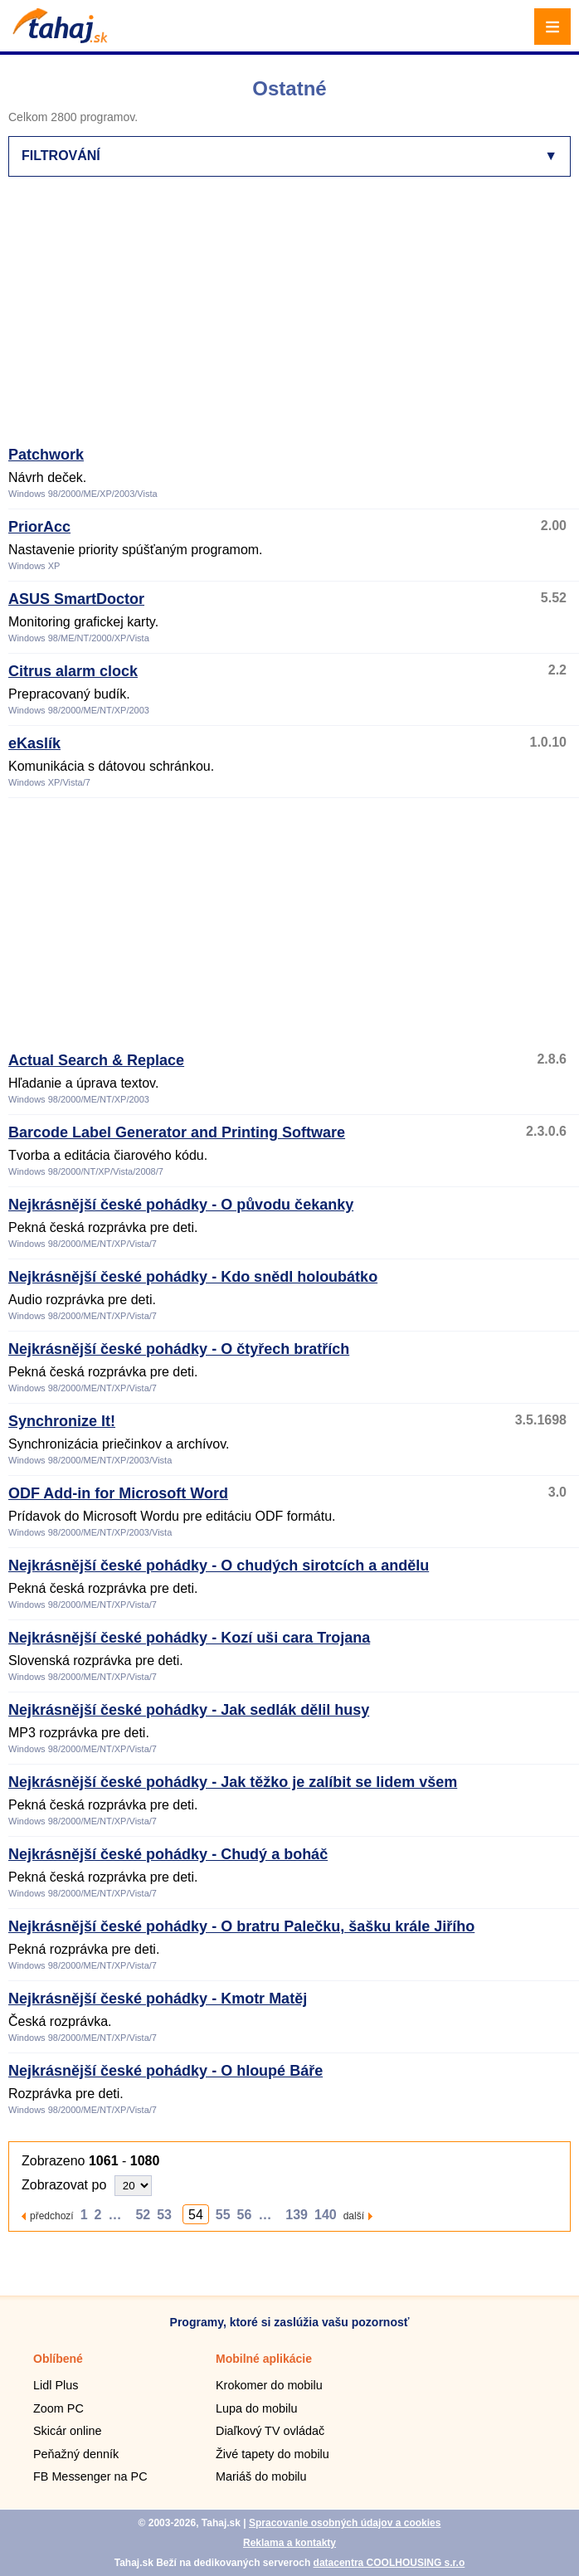 The width and height of the screenshot is (579, 2576). I want to click on ASUS SmartDoctor, so click(76, 599).